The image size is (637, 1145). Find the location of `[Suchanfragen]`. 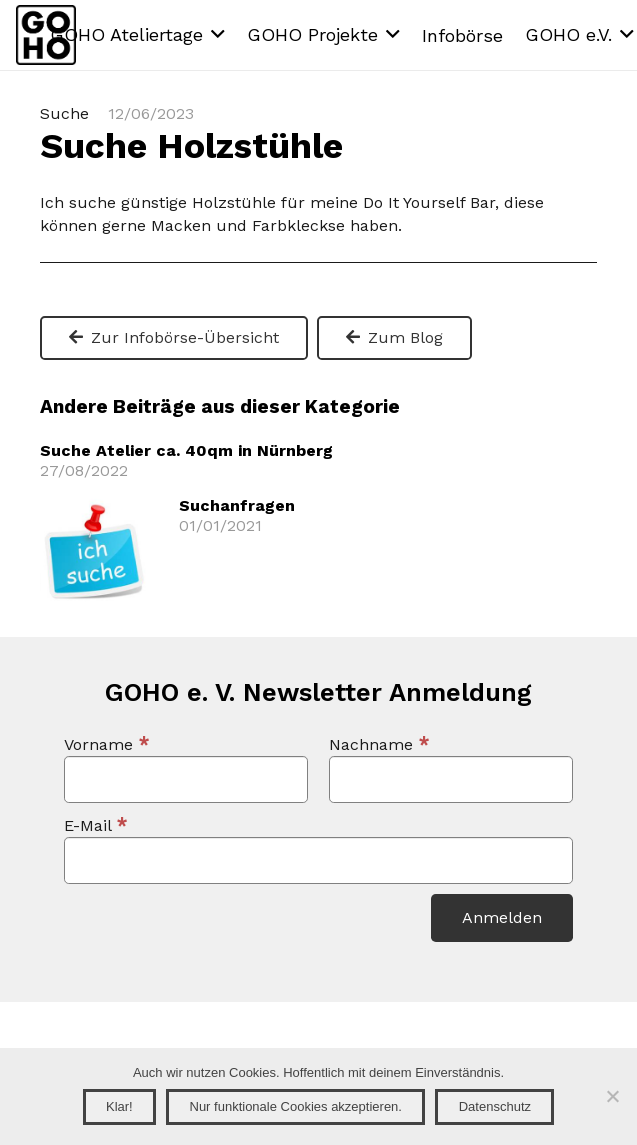

[Suchanfragen] is located at coordinates (95, 509).